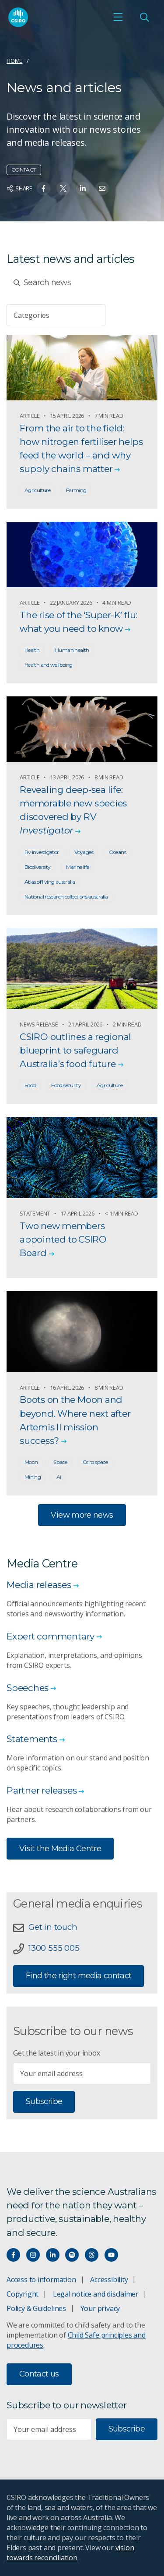 This screenshot has width=164, height=2576. Describe the element at coordinates (66, 1085) in the screenshot. I see `Food security` at that location.